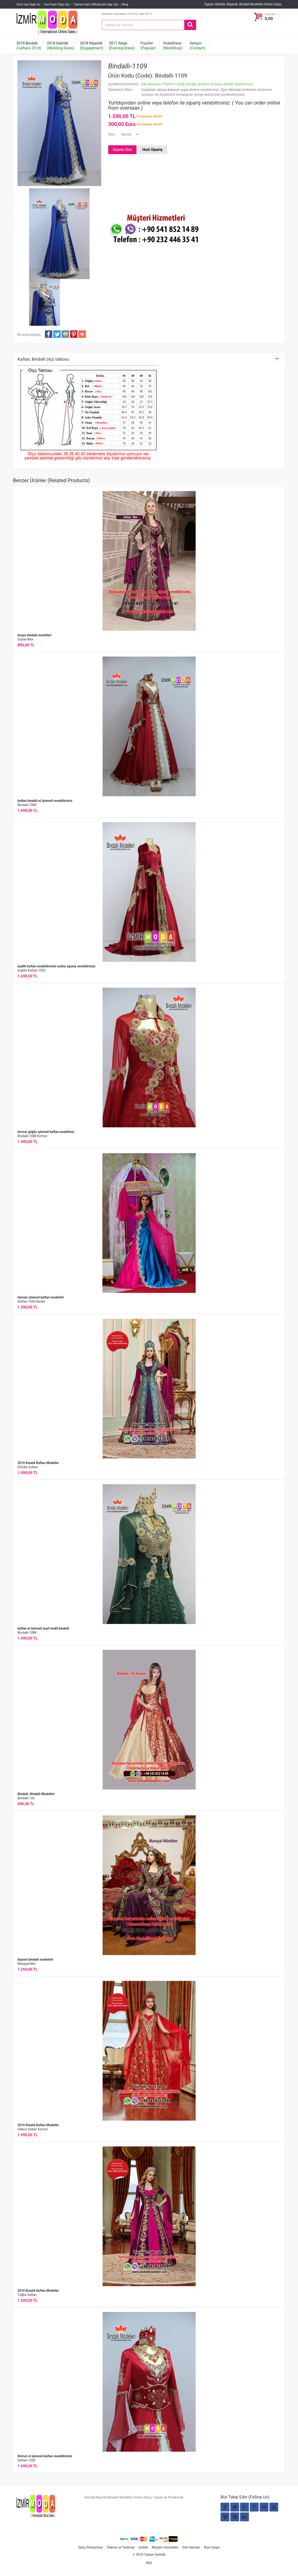 Image resolution: width=298 pixels, height=2576 pixels. What do you see at coordinates (212, 2547) in the screenshot?
I see `Bize Ulaşın` at bounding box center [212, 2547].